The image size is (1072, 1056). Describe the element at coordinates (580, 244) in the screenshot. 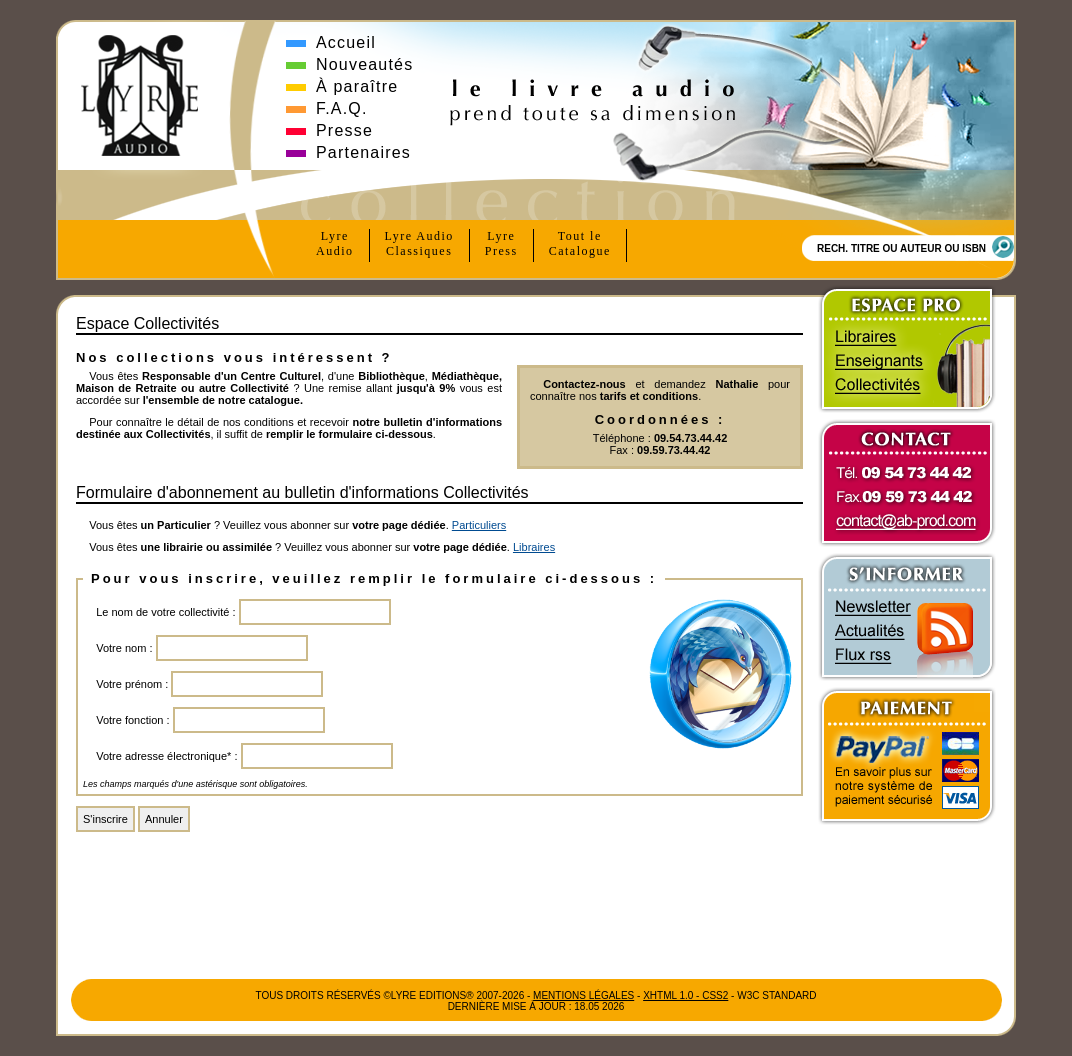

I see `Tout le` at that location.